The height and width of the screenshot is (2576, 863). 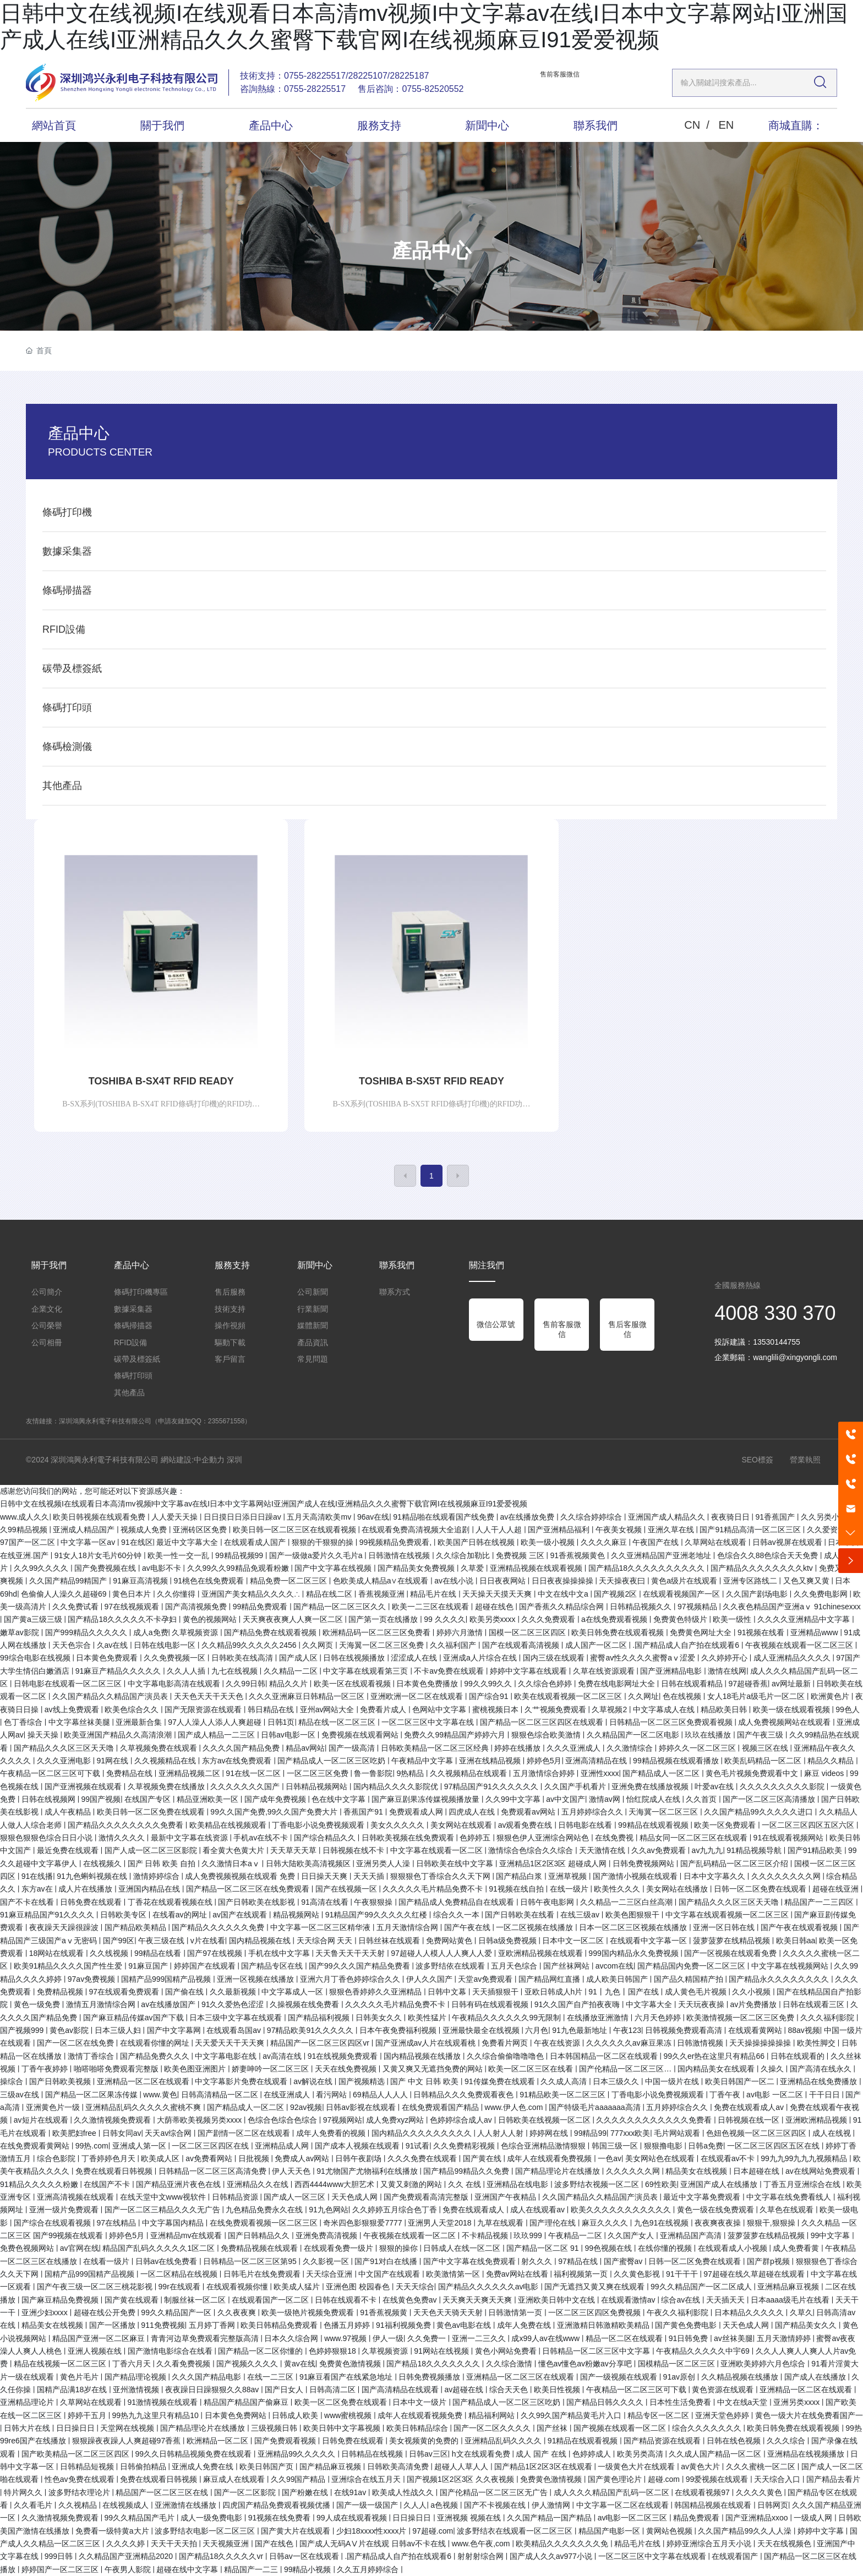 I want to click on 伊人一级, so click(x=388, y=2338).